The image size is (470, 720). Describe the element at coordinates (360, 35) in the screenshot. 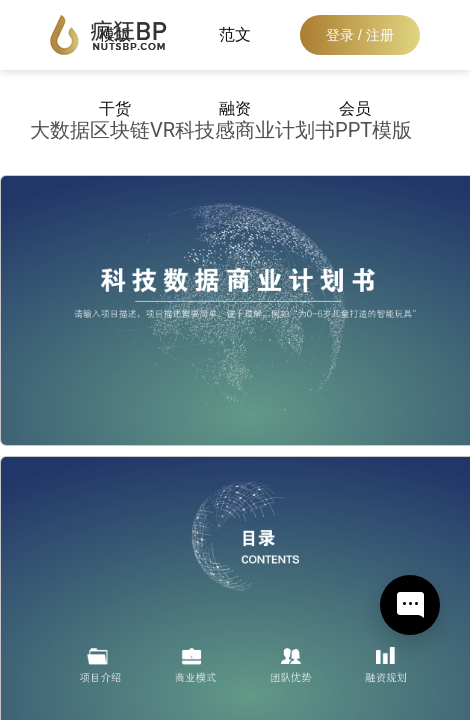

I see `登录 / 注册` at that location.